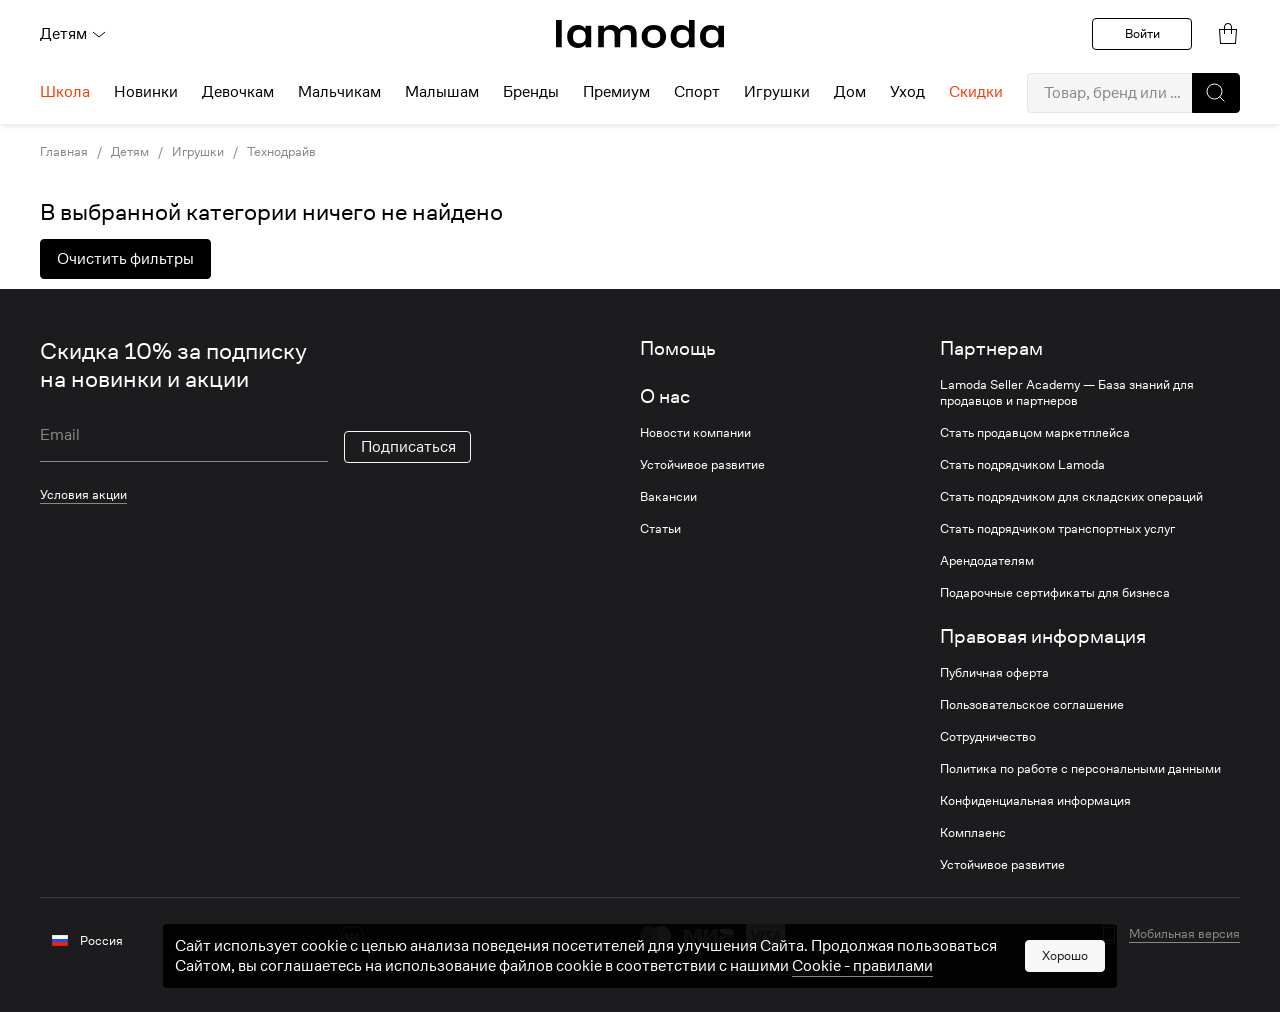  What do you see at coordinates (339, 92) in the screenshot?
I see `Мальчикам [menuitem]` at bounding box center [339, 92].